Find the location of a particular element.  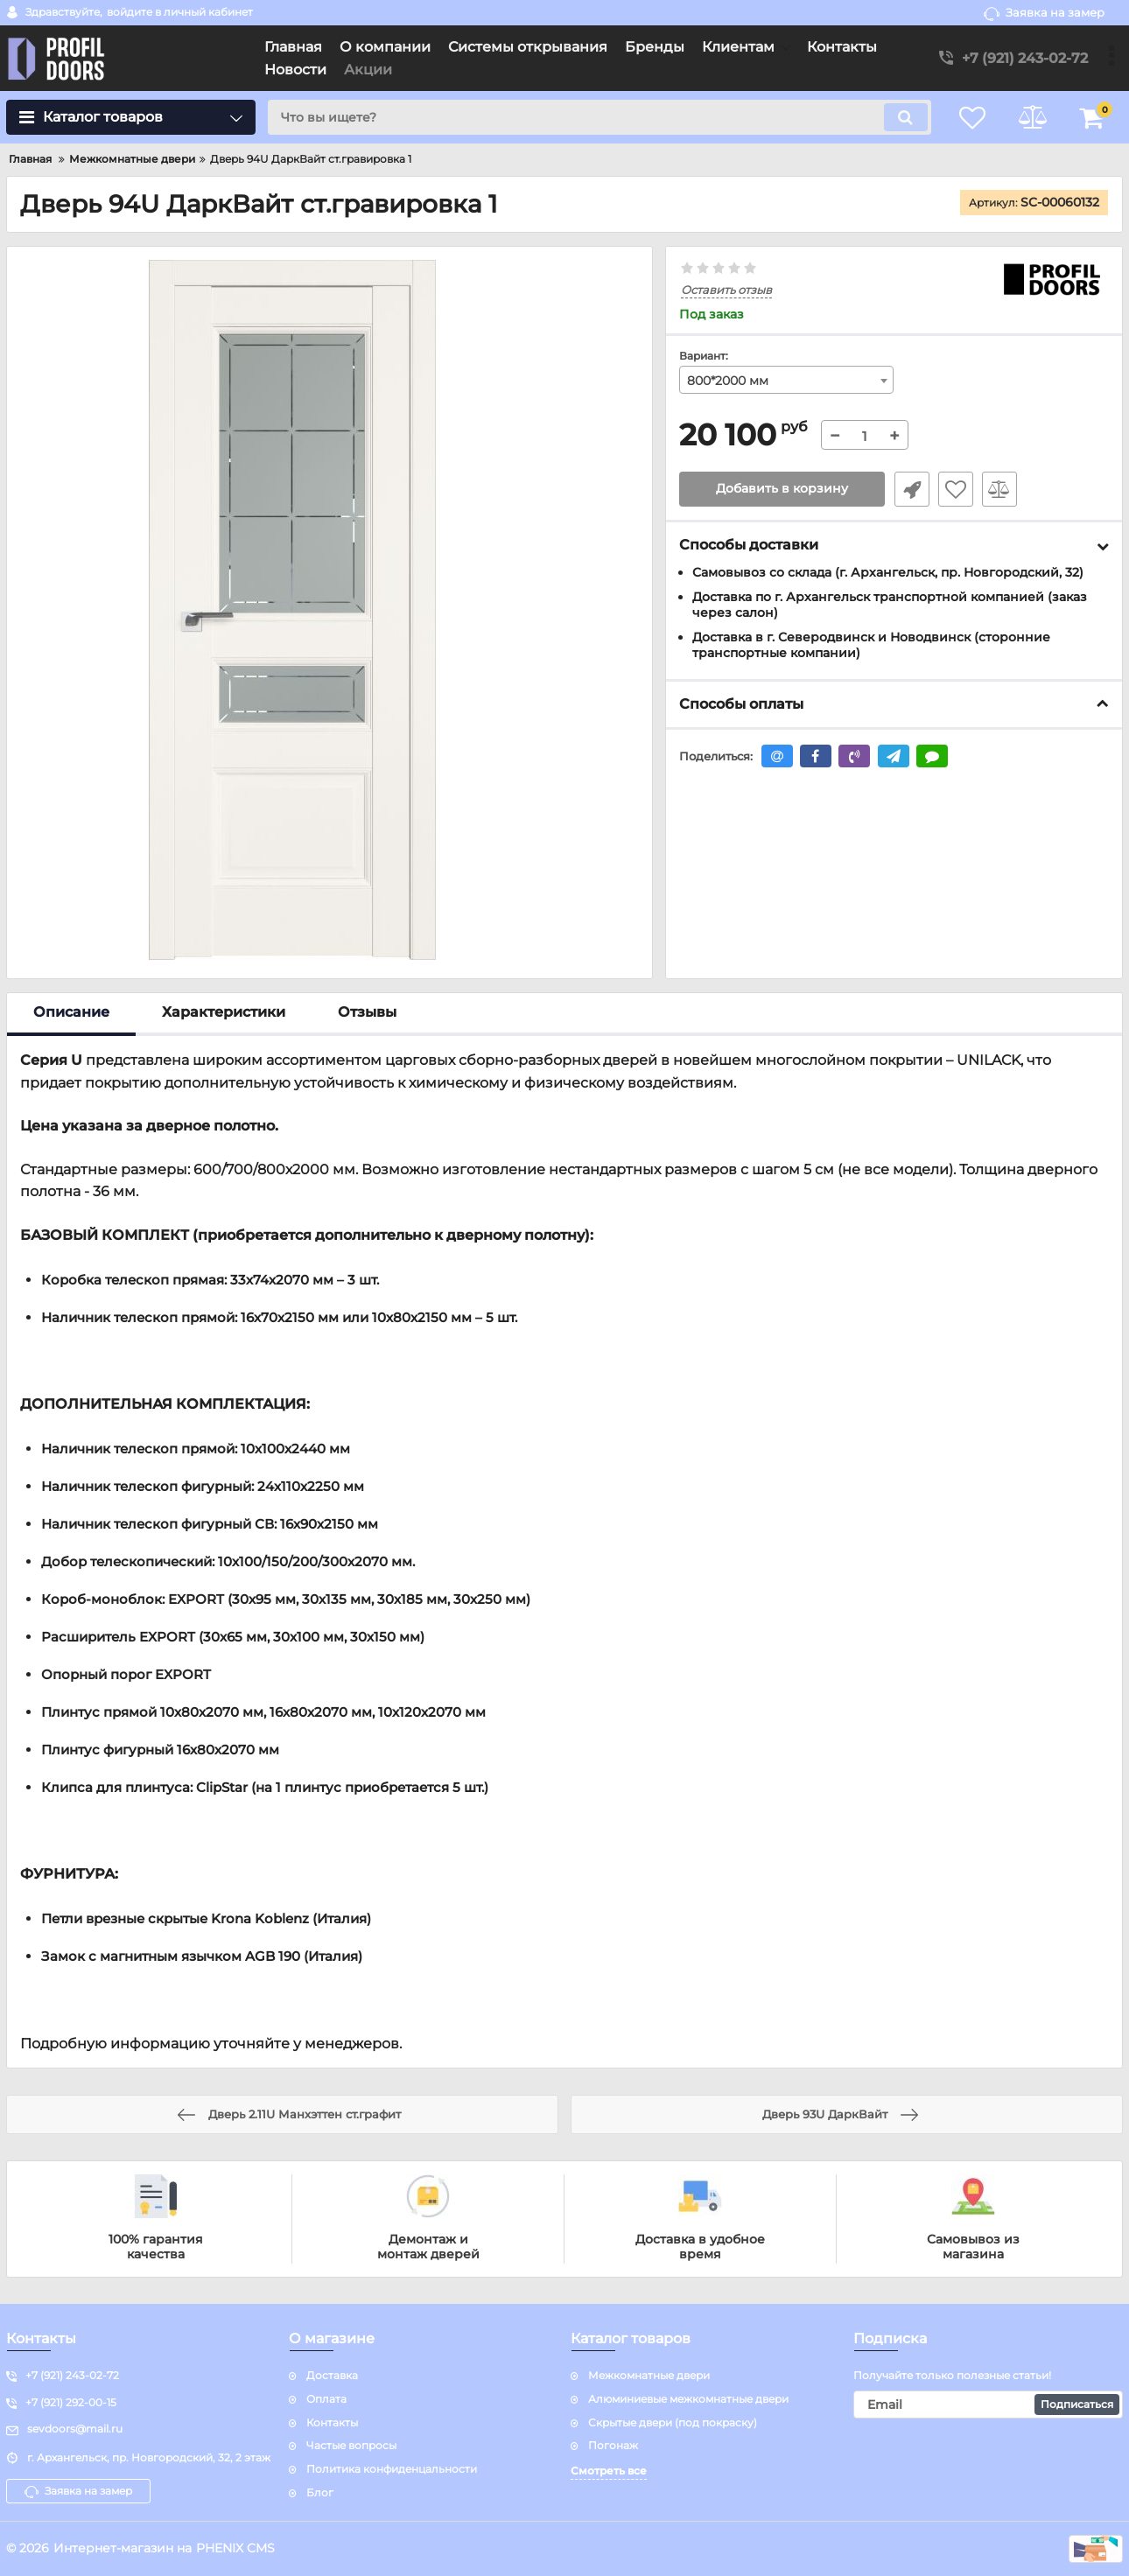

800*2000 мм [textbox] is located at coordinates (727, 380).